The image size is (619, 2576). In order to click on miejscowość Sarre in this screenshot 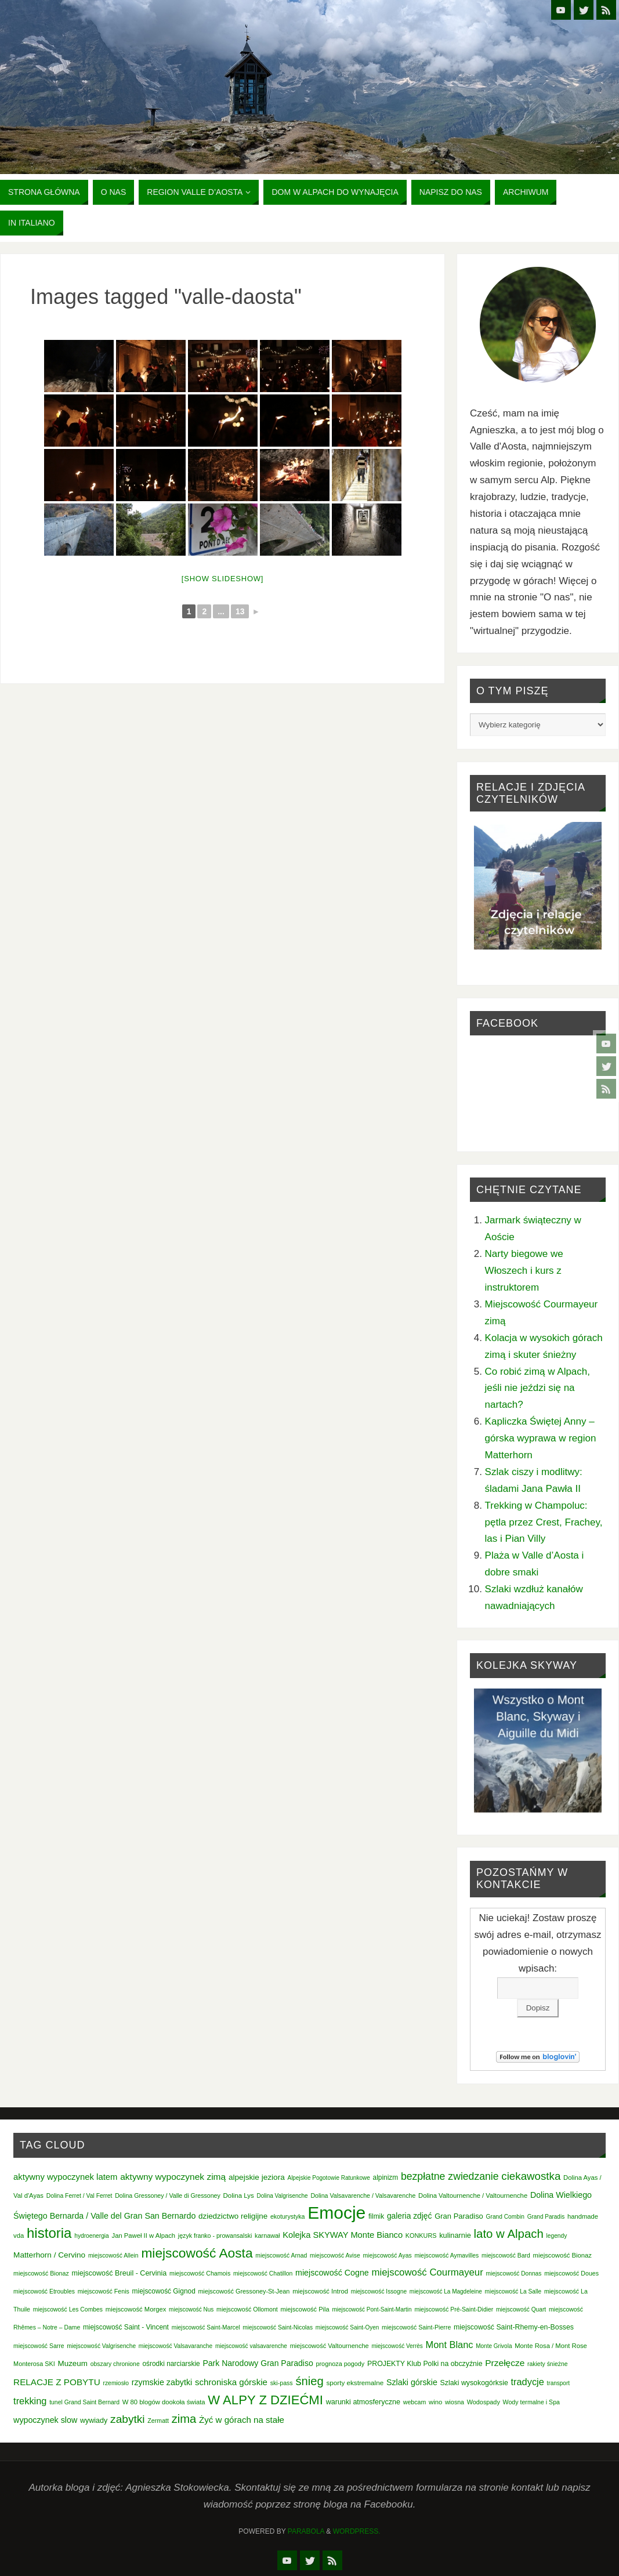, I will do `click(38, 2346)`.